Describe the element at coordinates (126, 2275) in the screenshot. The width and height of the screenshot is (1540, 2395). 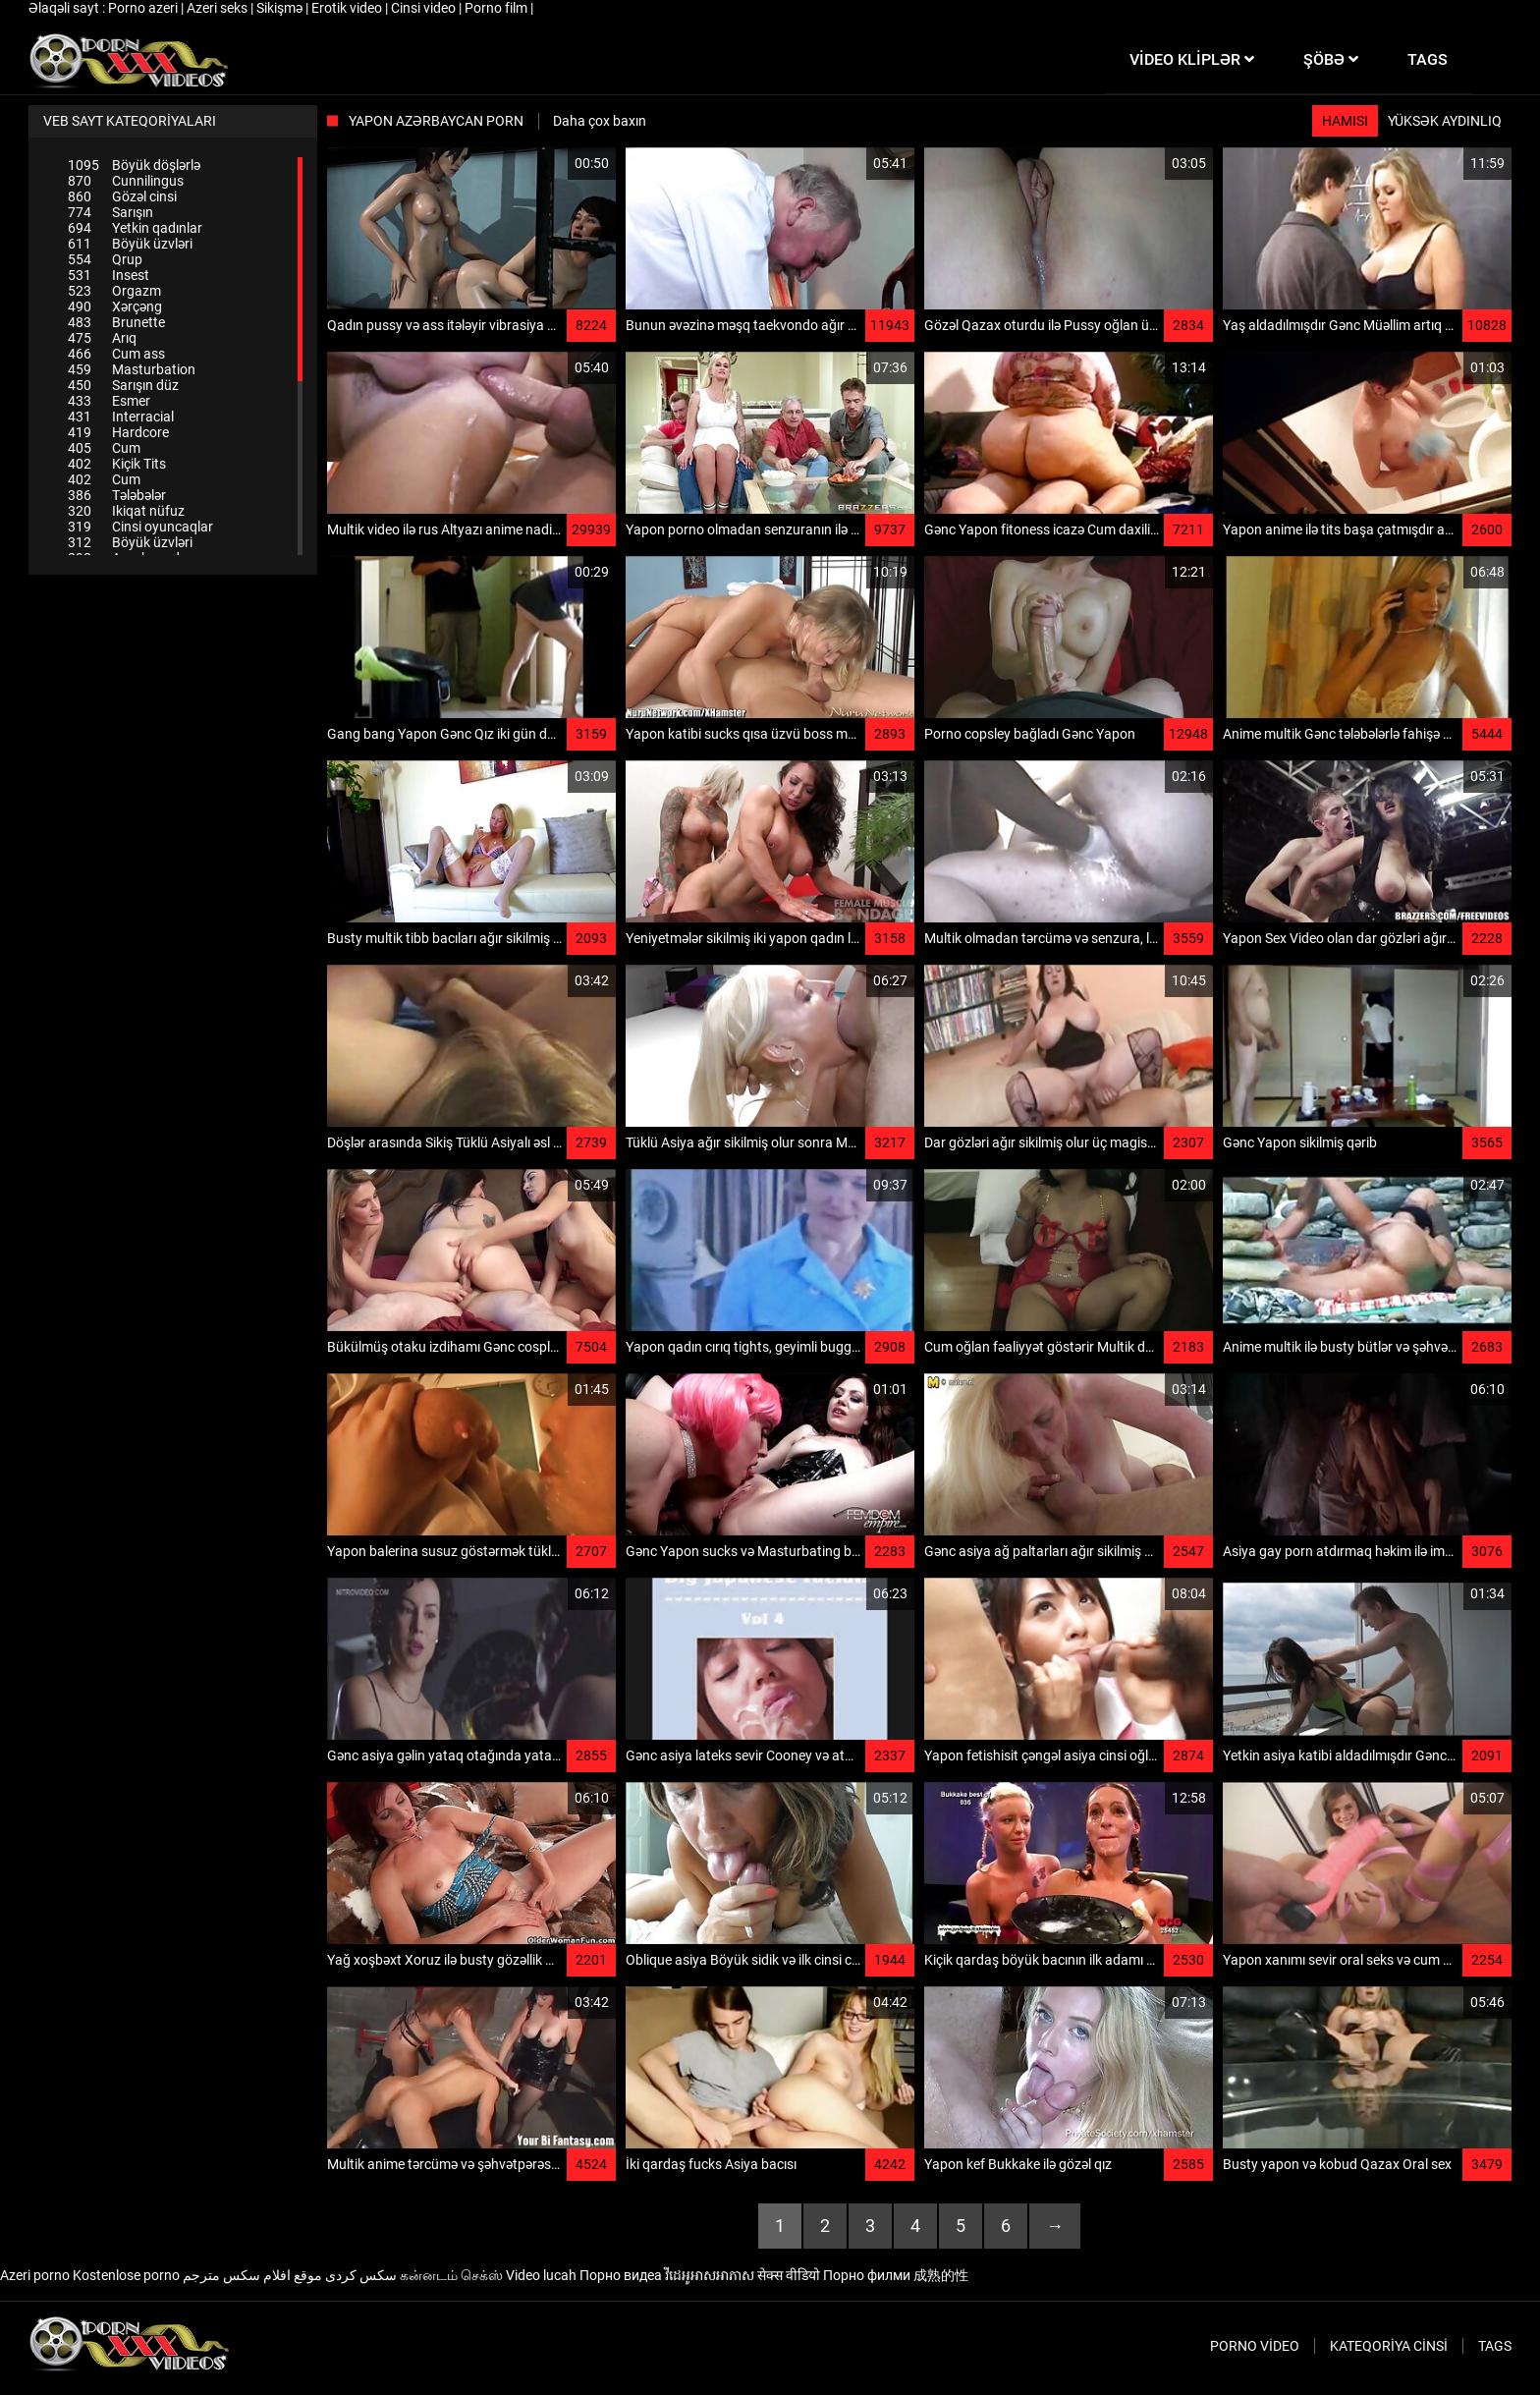
I see `Kostenlose porno` at that location.